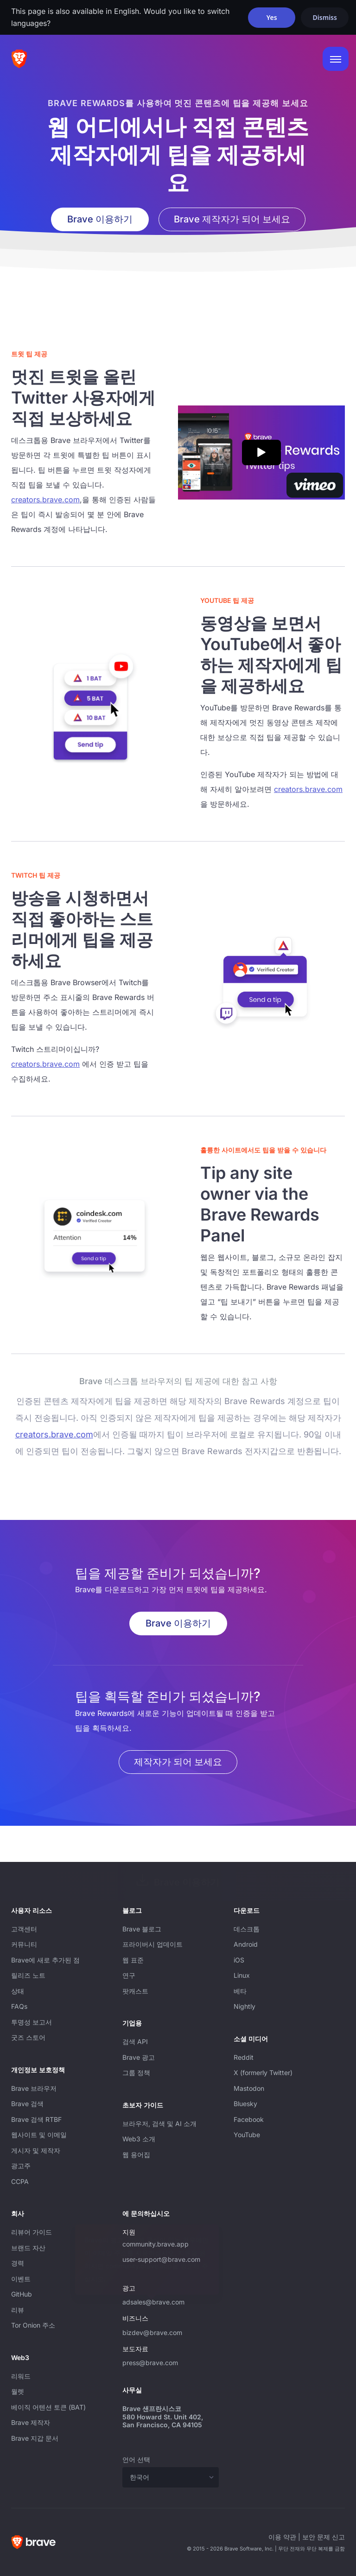 This screenshot has width=356, height=2576. Describe the element at coordinates (28, 2248) in the screenshot. I see `브랜드 자산` at that location.